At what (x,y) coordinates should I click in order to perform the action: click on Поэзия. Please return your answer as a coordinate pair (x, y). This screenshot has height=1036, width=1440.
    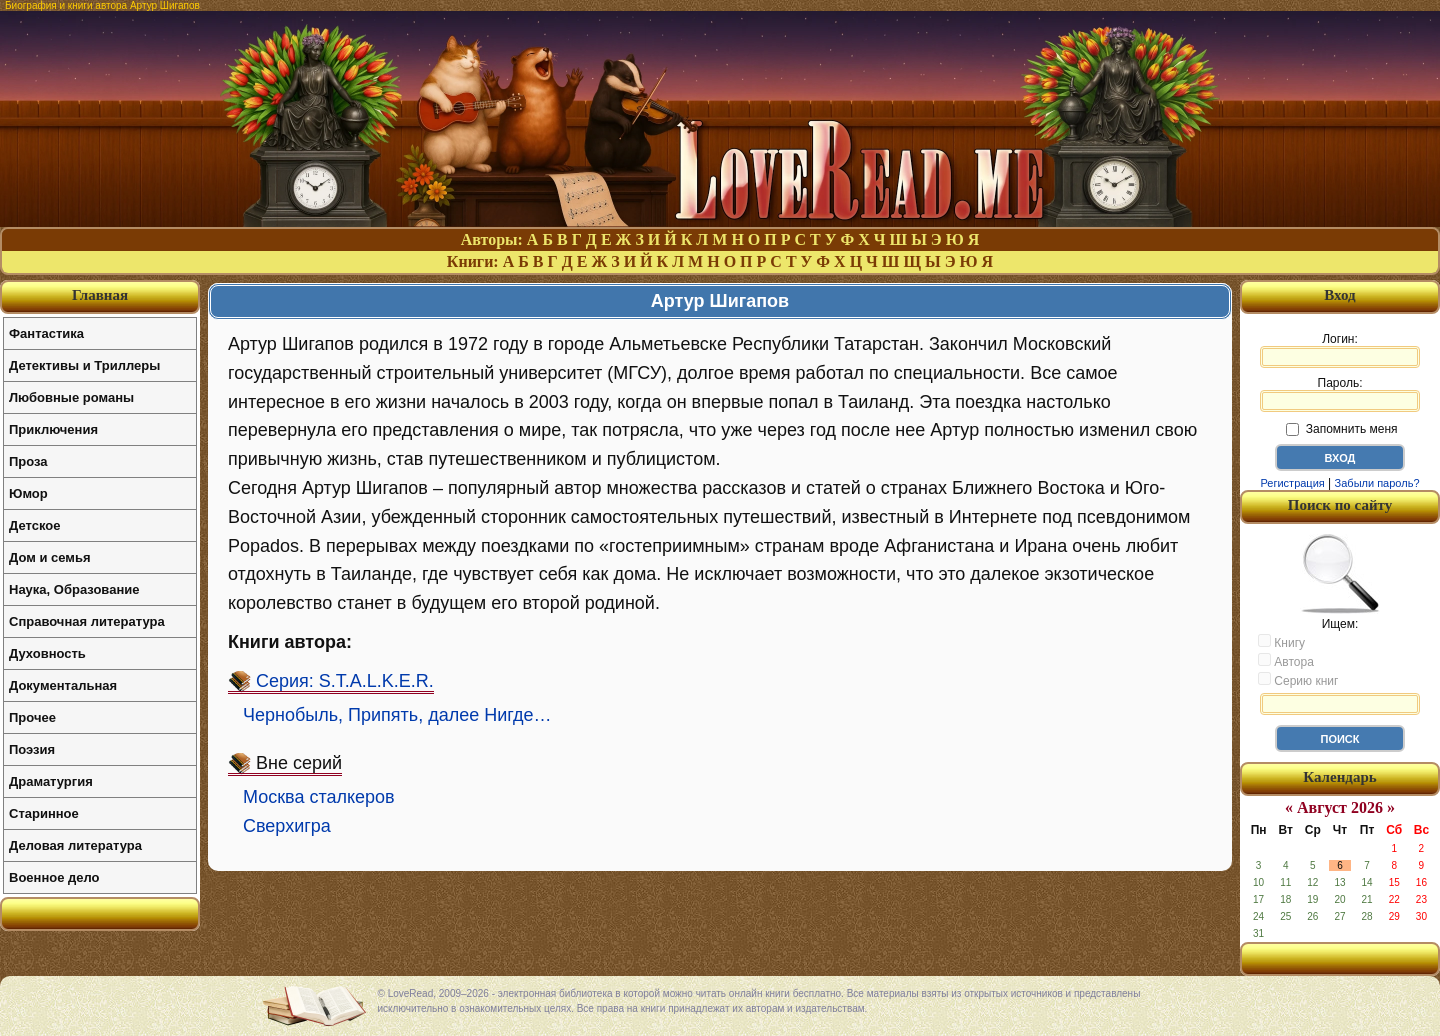
    Looking at the image, I should click on (32, 749).